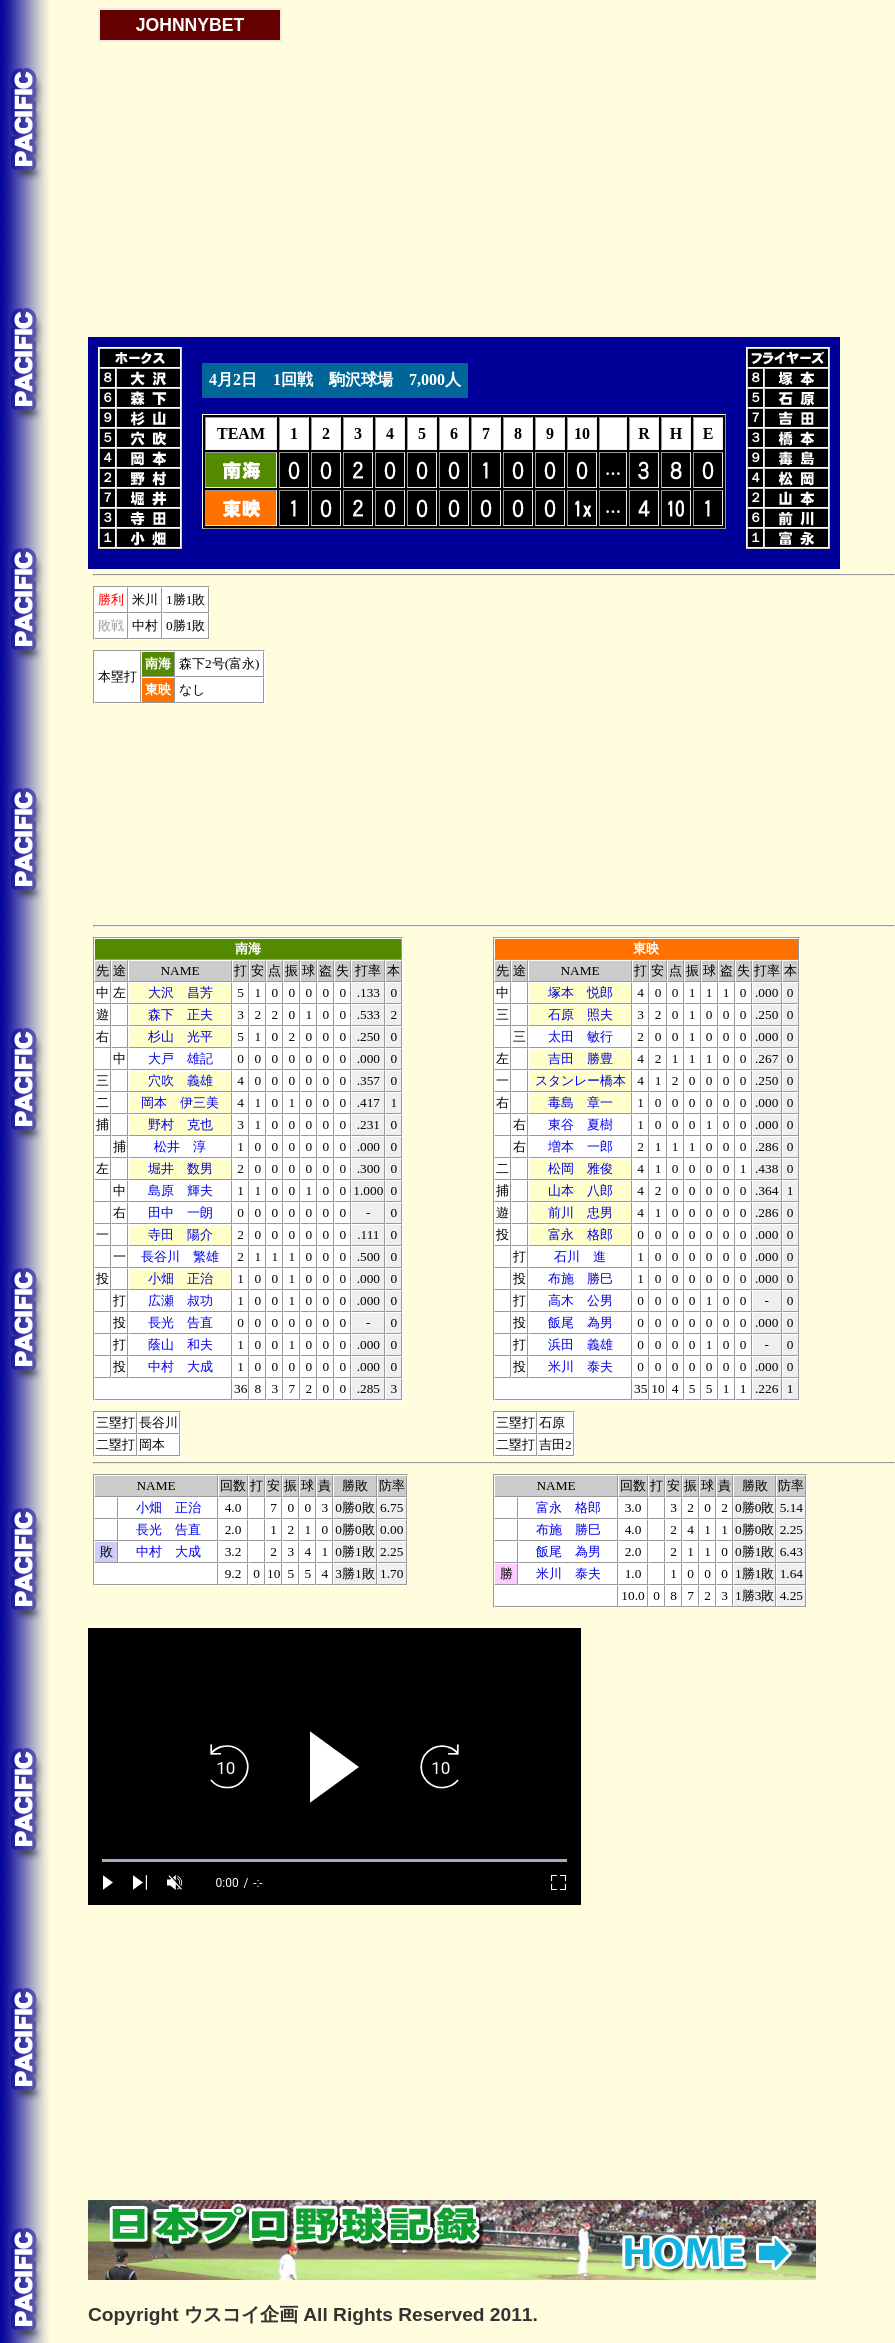 Image resolution: width=895 pixels, height=2343 pixels. Describe the element at coordinates (580, 1124) in the screenshot. I see `東谷 夏樹` at that location.